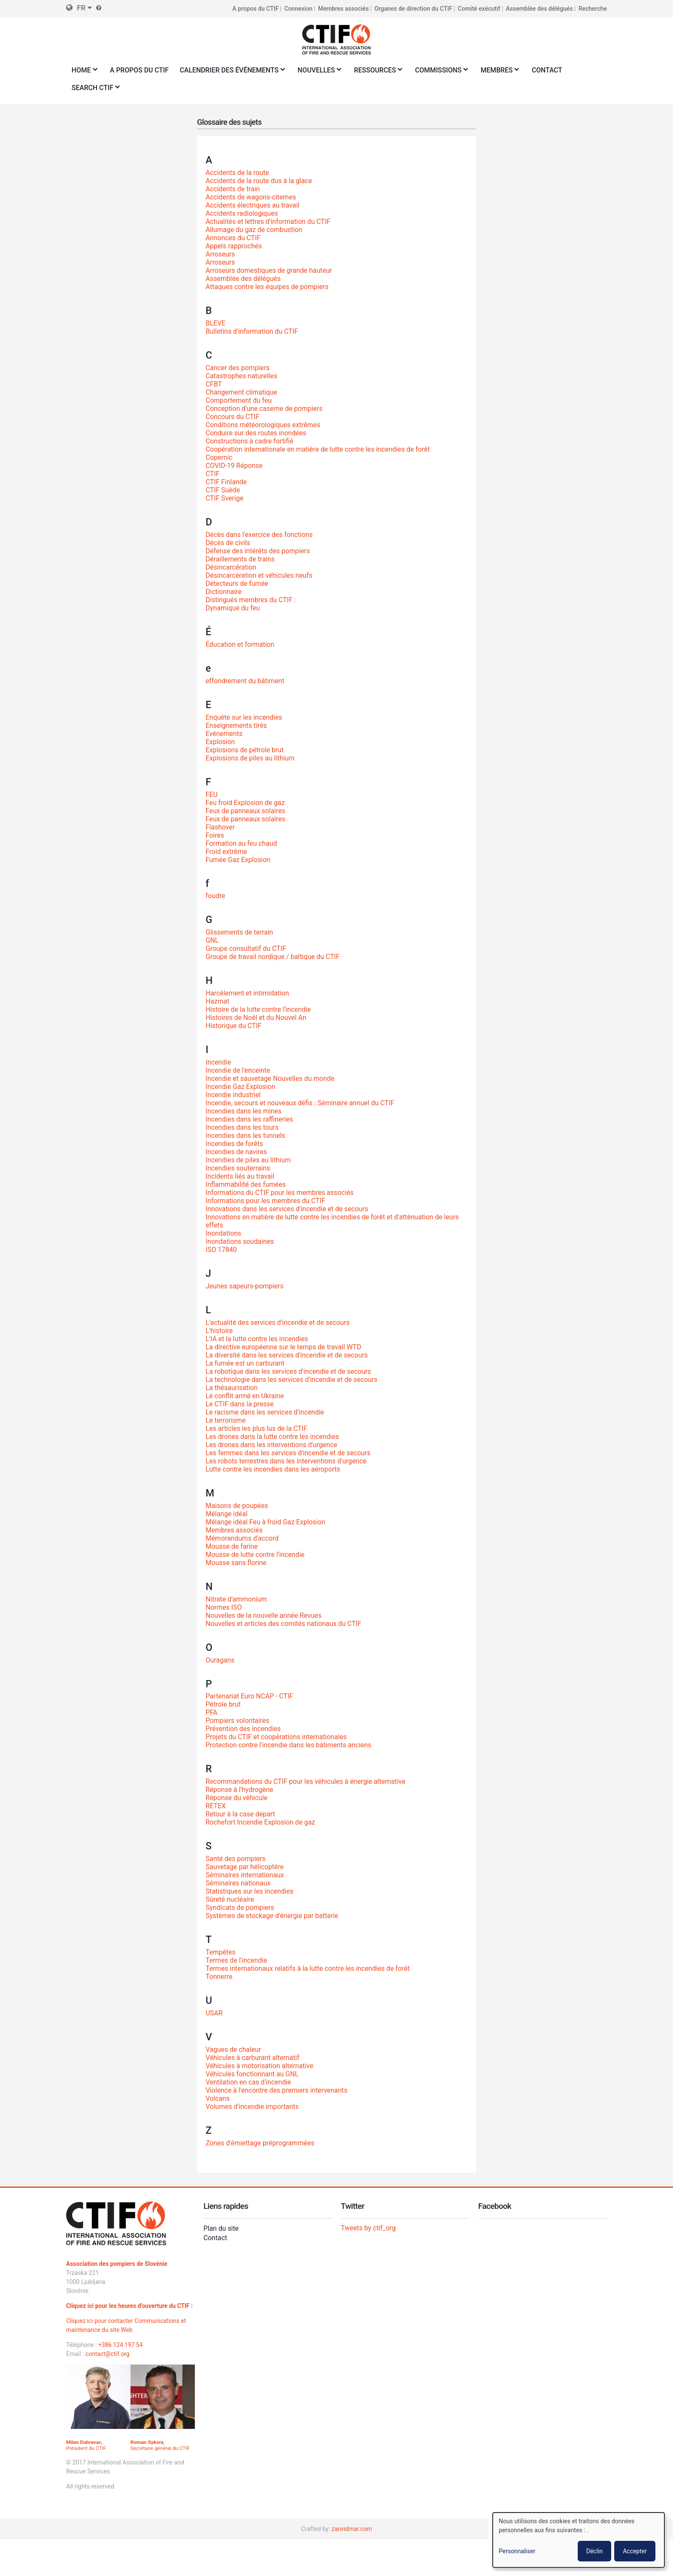 The height and width of the screenshot is (2576, 673). Describe the element at coordinates (223, 490) in the screenshot. I see `CTIF Suède` at that location.